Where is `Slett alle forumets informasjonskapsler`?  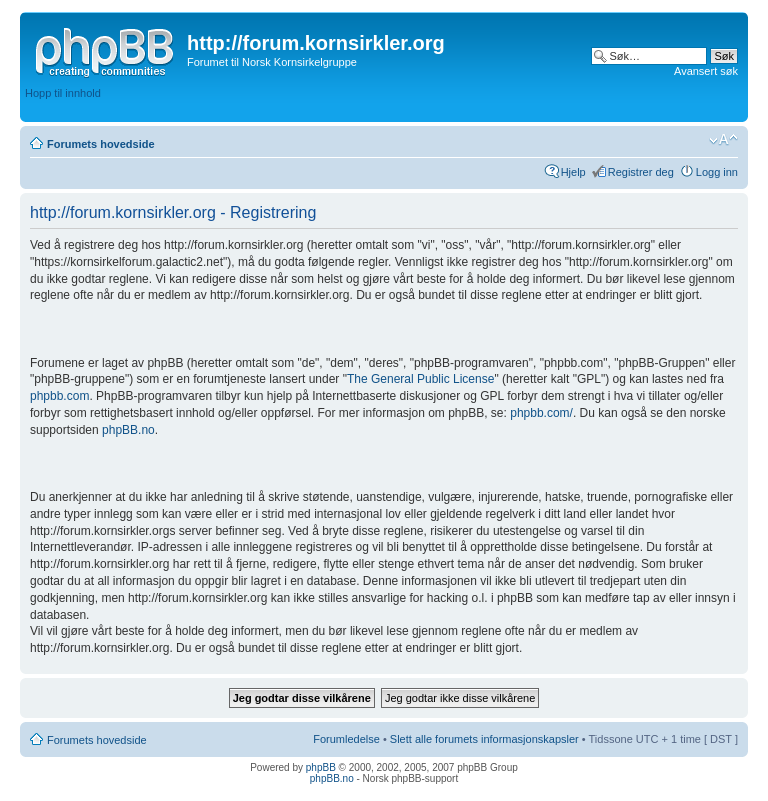 Slett alle forumets informasjonskapsler is located at coordinates (484, 739).